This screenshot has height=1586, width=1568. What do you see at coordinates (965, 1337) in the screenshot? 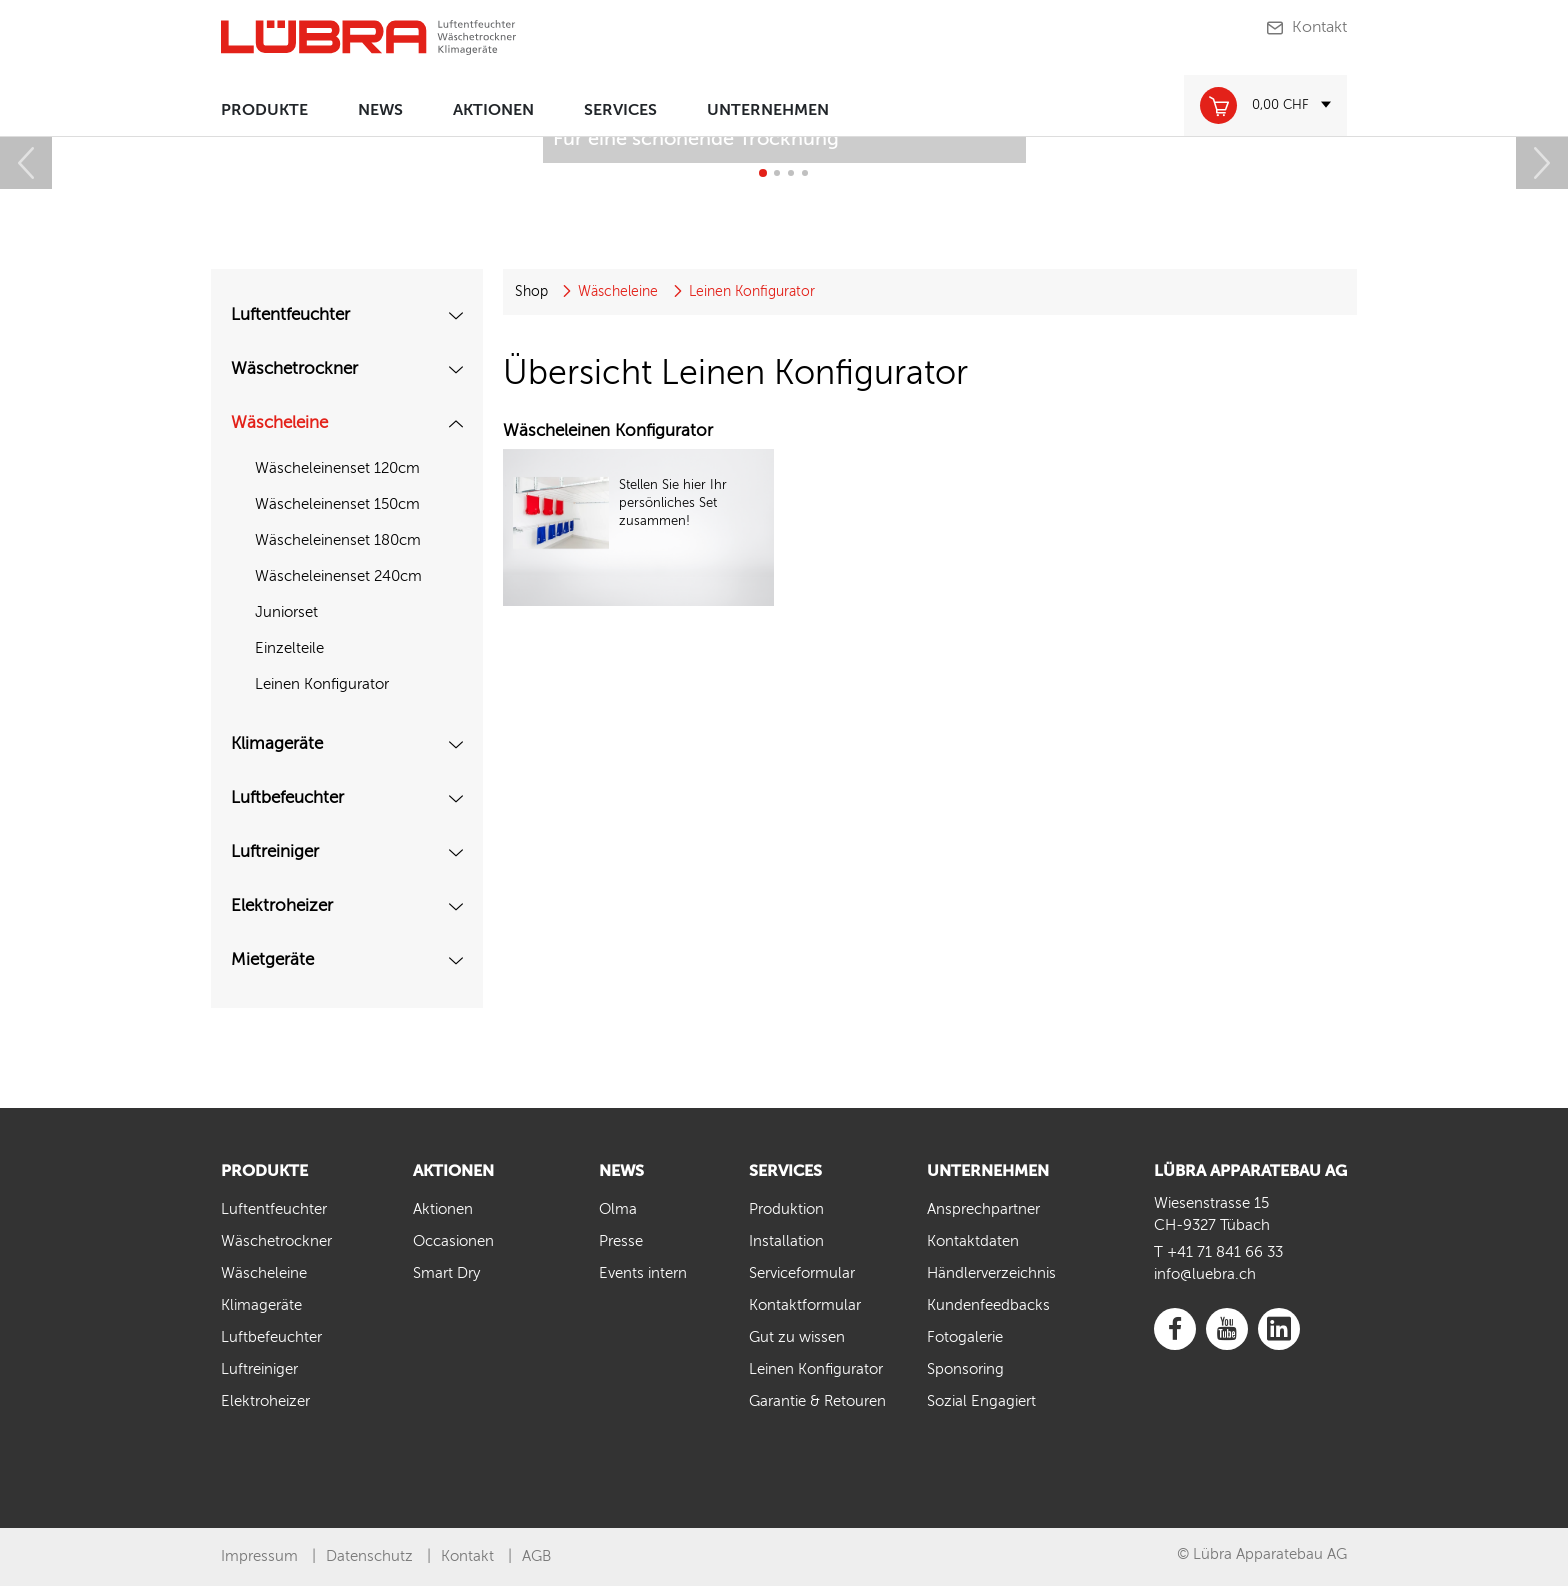
I see `Fotogalerie` at bounding box center [965, 1337].